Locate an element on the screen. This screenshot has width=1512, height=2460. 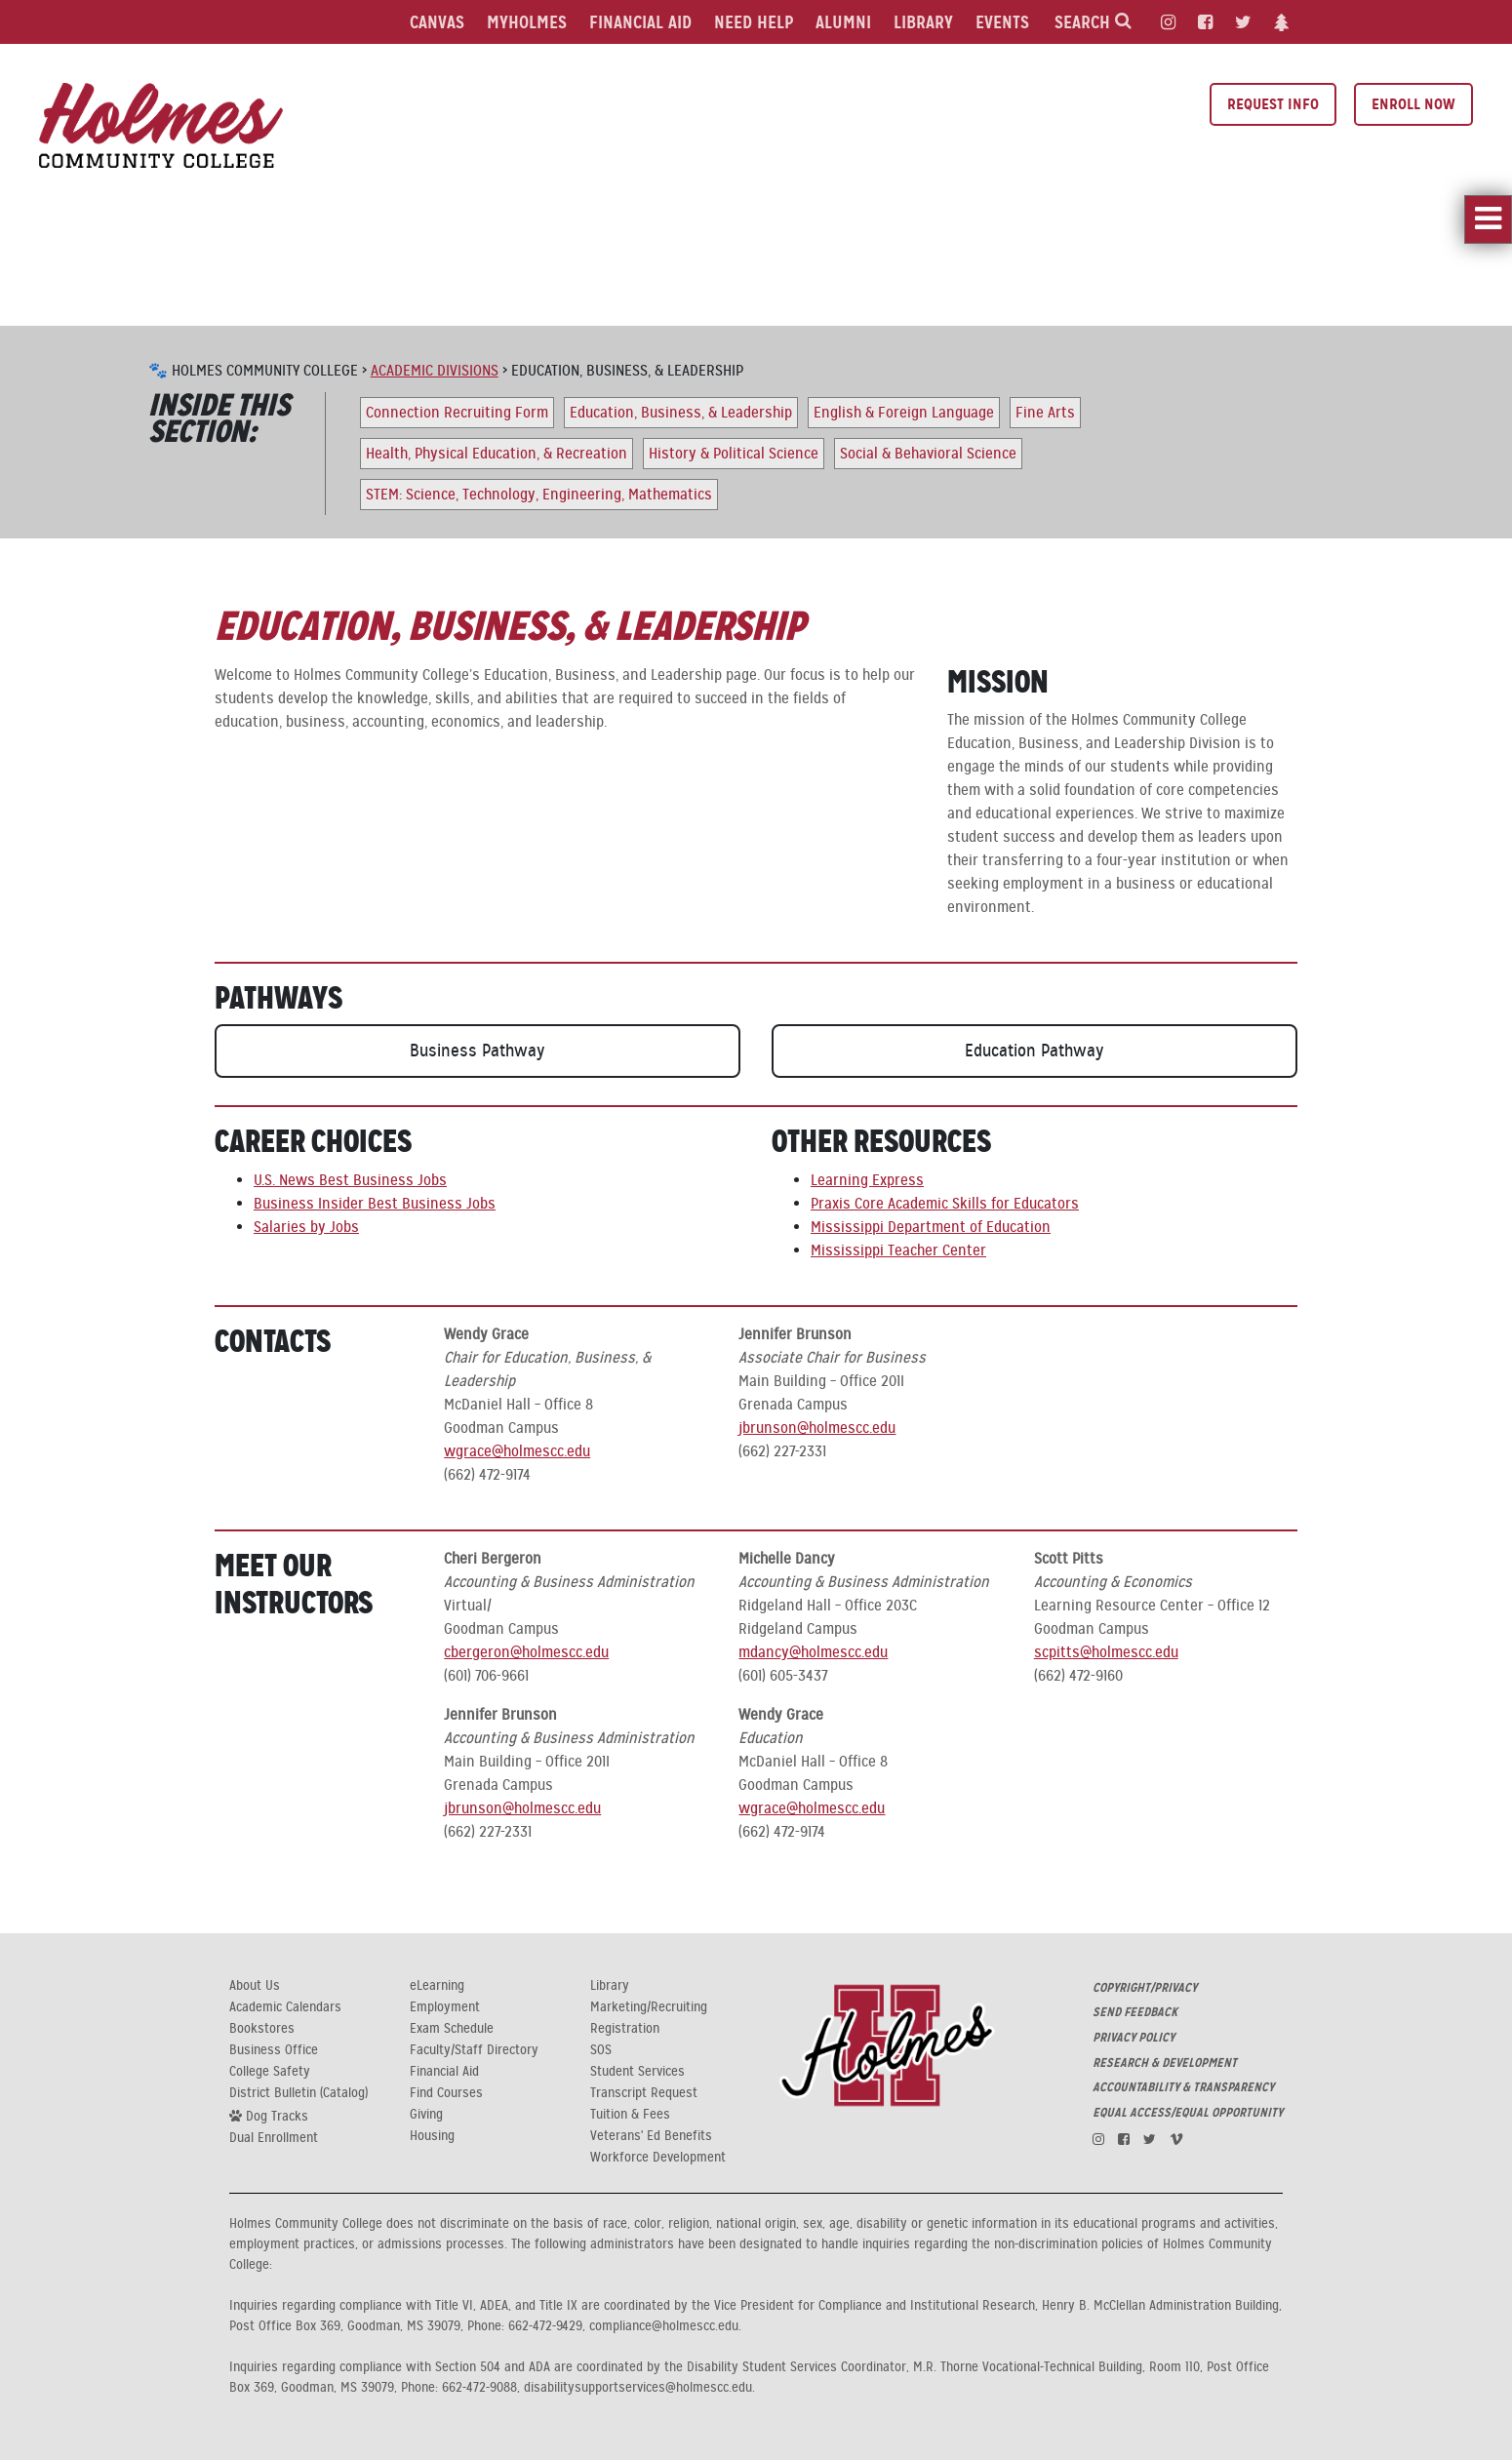
SOS is located at coordinates (601, 2050).